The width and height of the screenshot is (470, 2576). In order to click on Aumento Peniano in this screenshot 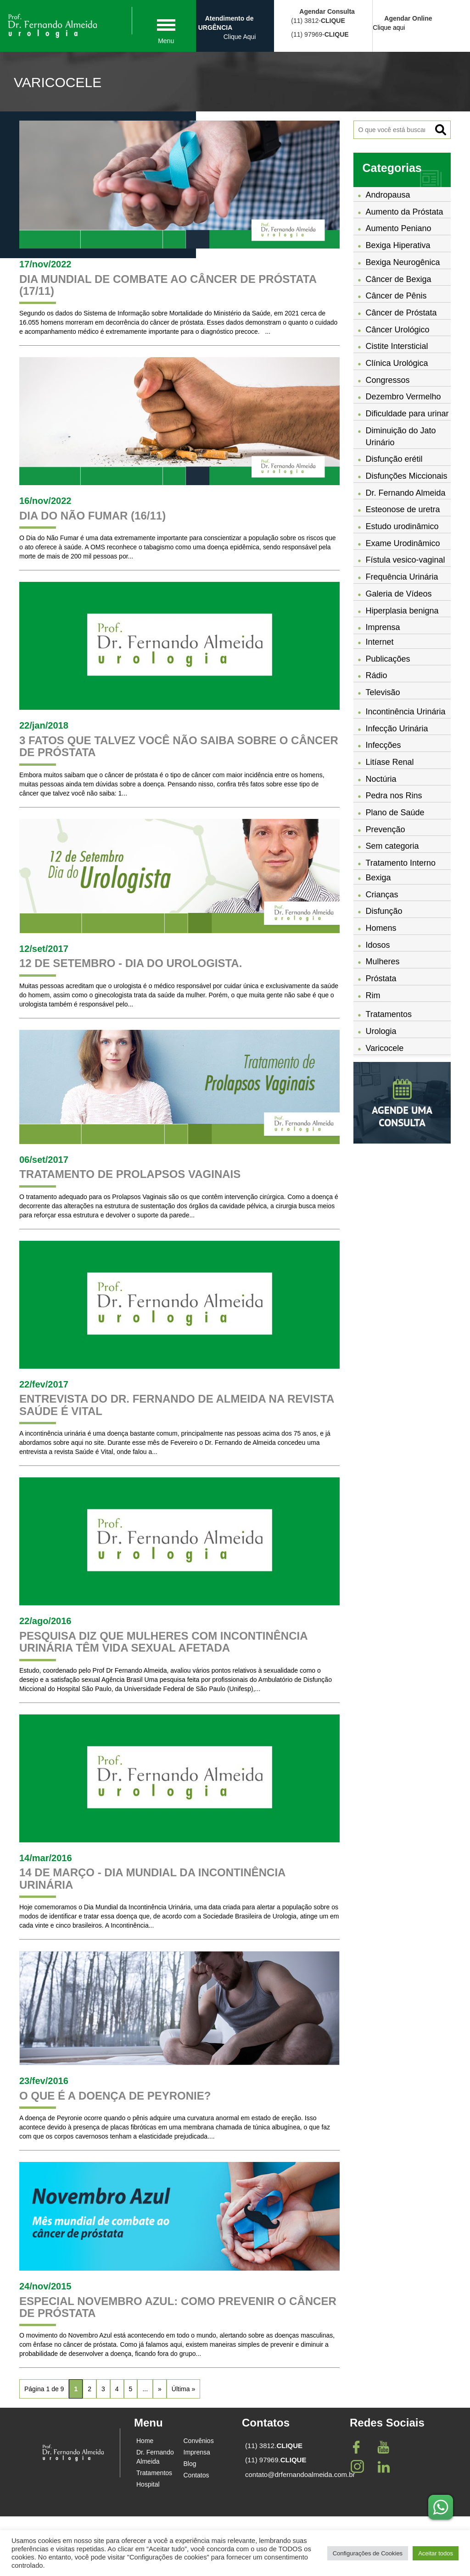, I will do `click(398, 228)`.